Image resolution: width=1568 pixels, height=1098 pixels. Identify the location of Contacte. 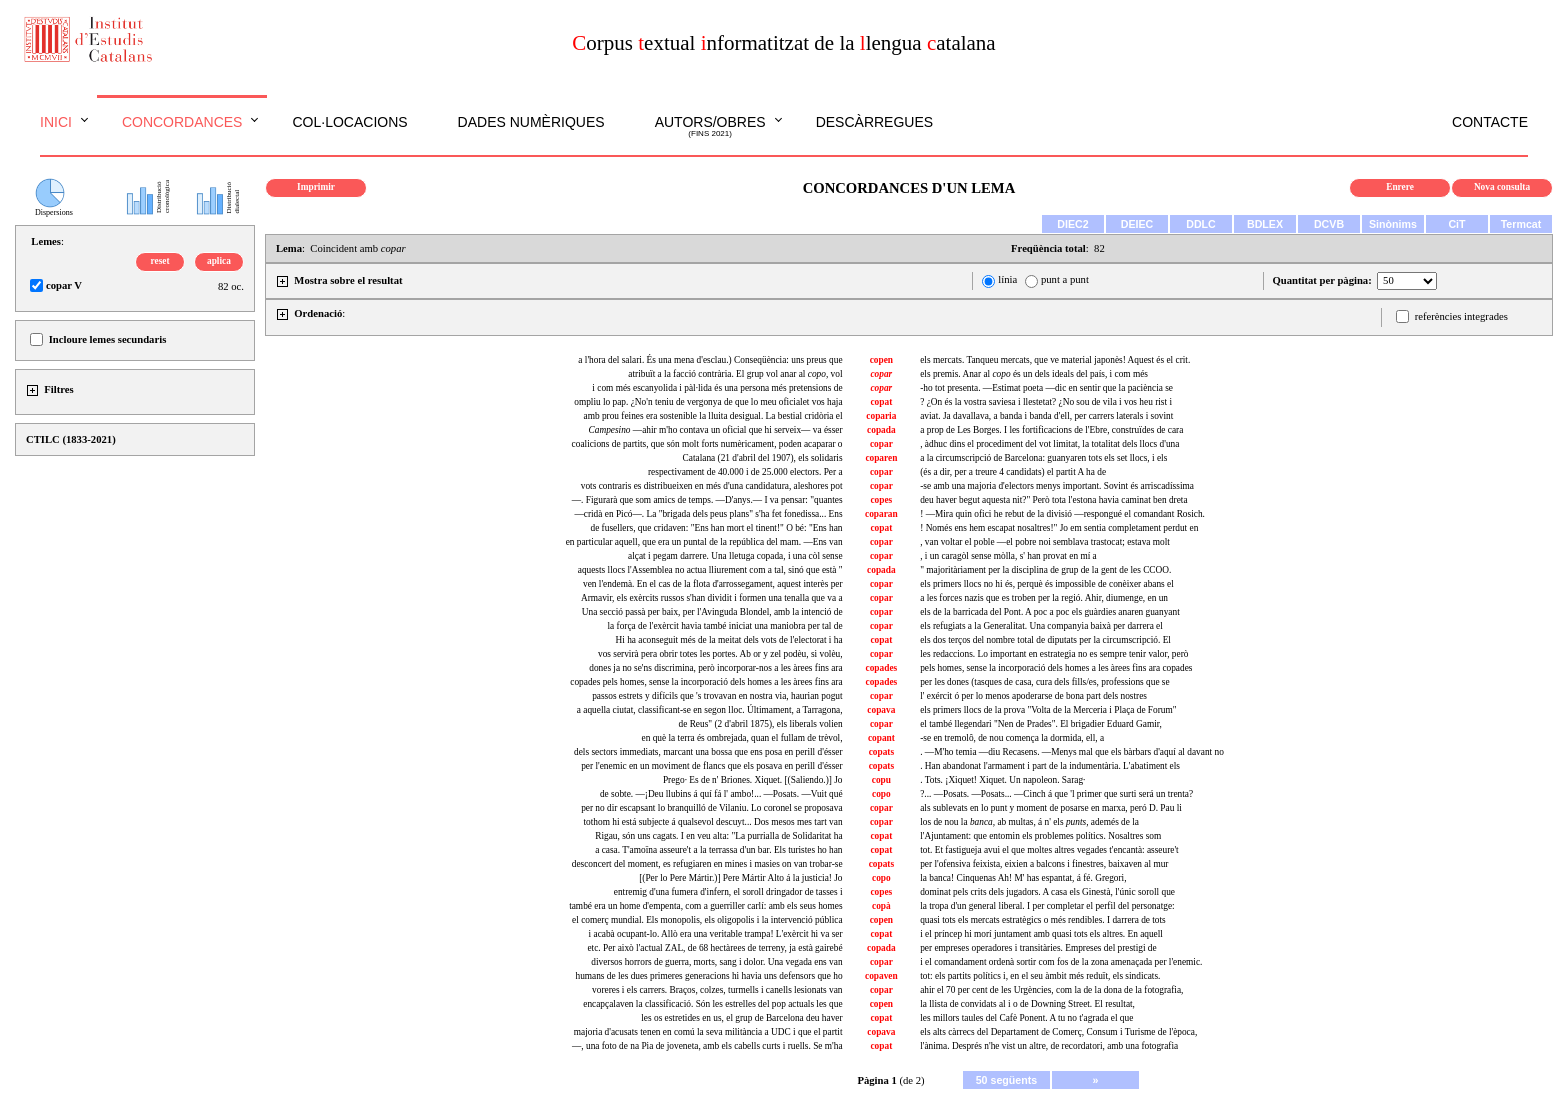
(1490, 122).